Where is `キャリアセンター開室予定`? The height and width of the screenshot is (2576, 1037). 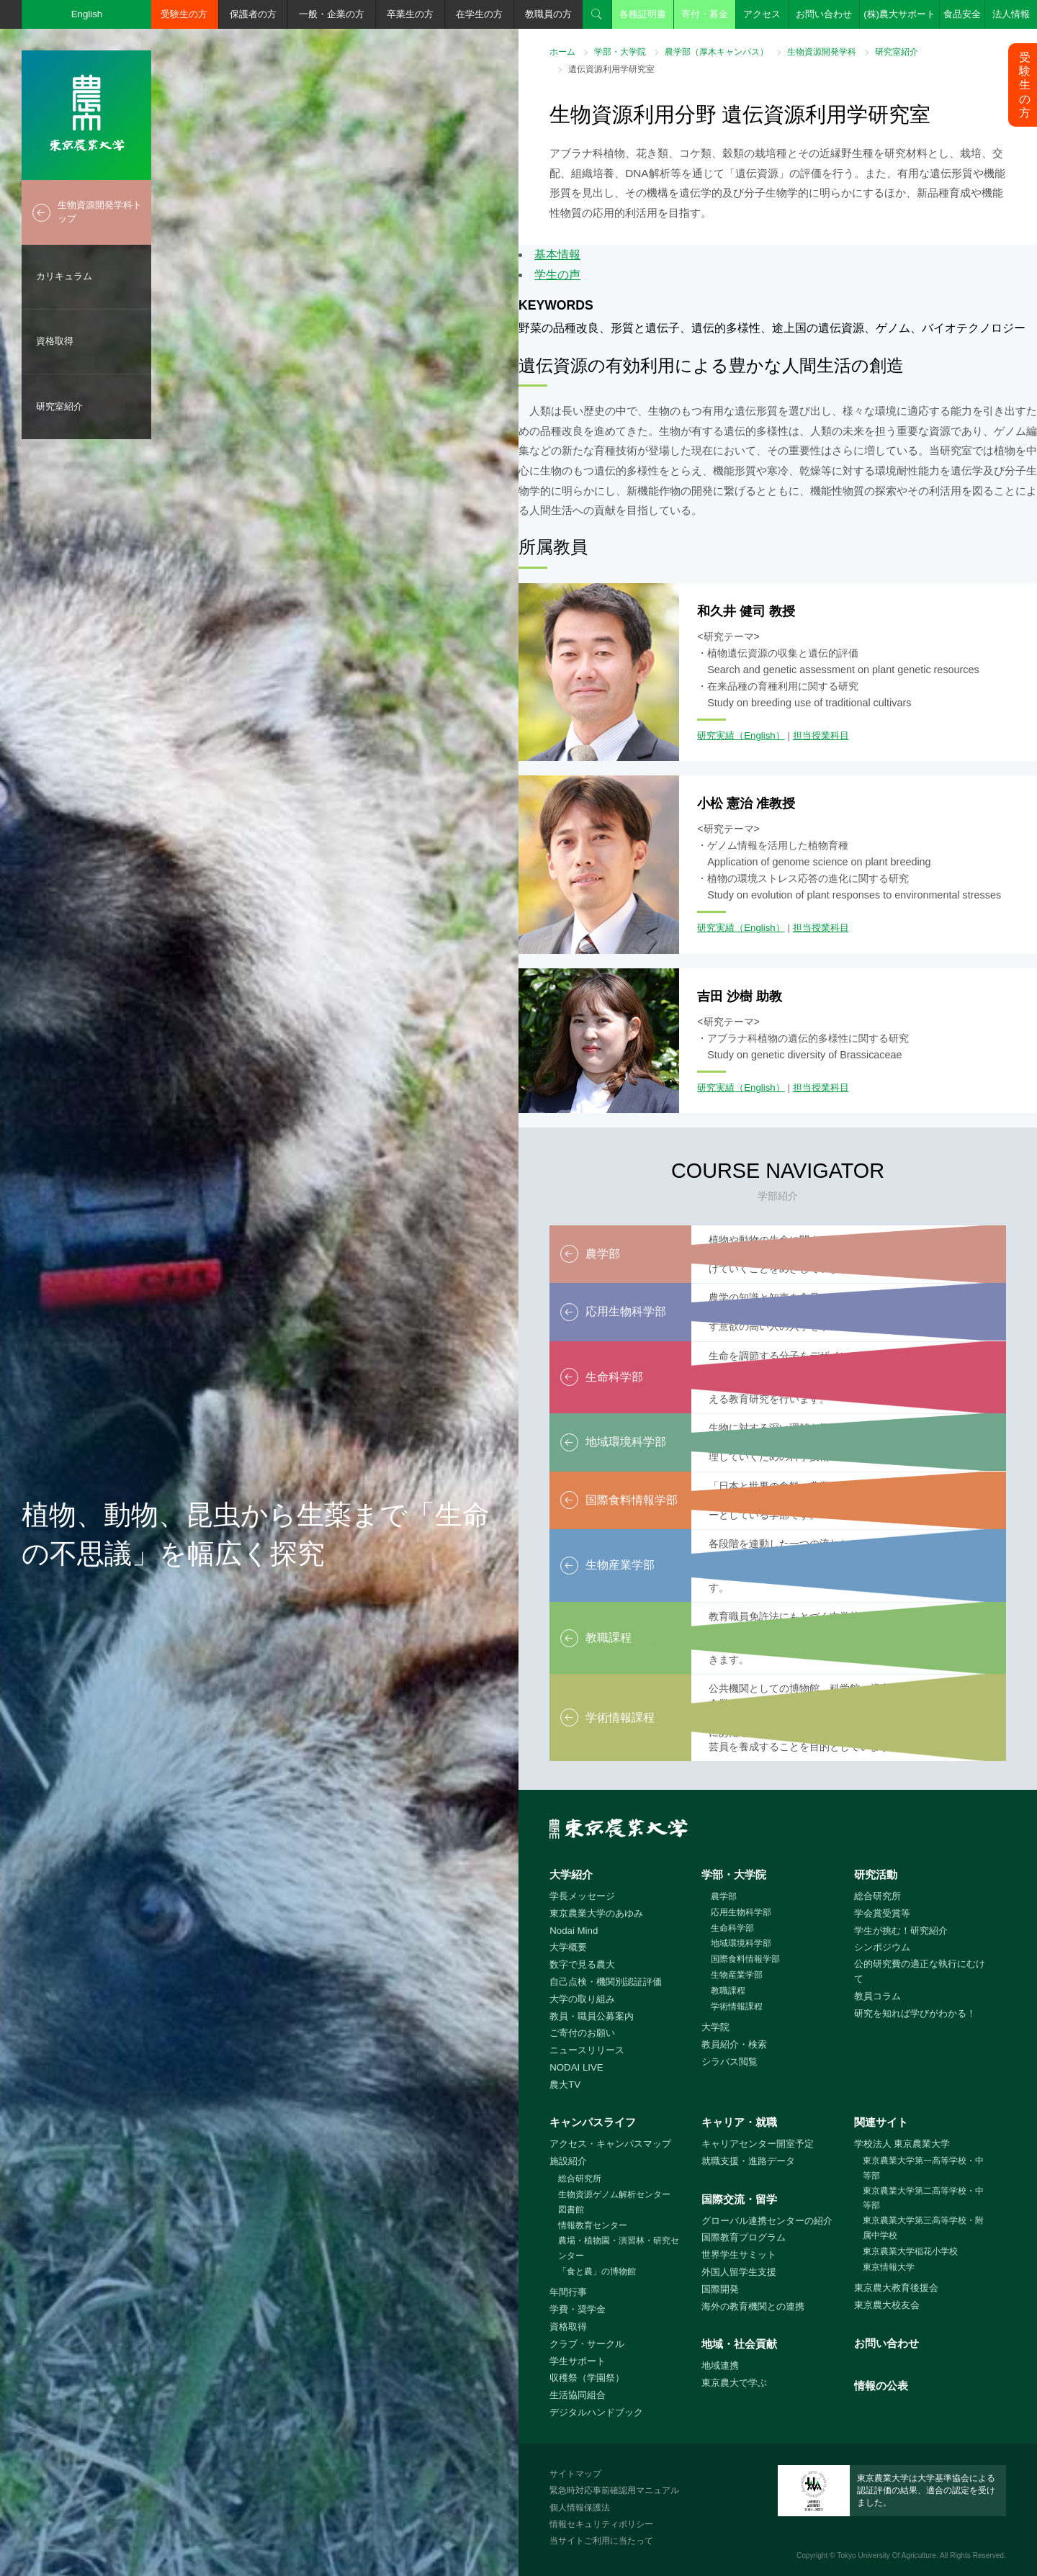
キャリアセンター開室予定 is located at coordinates (757, 2143).